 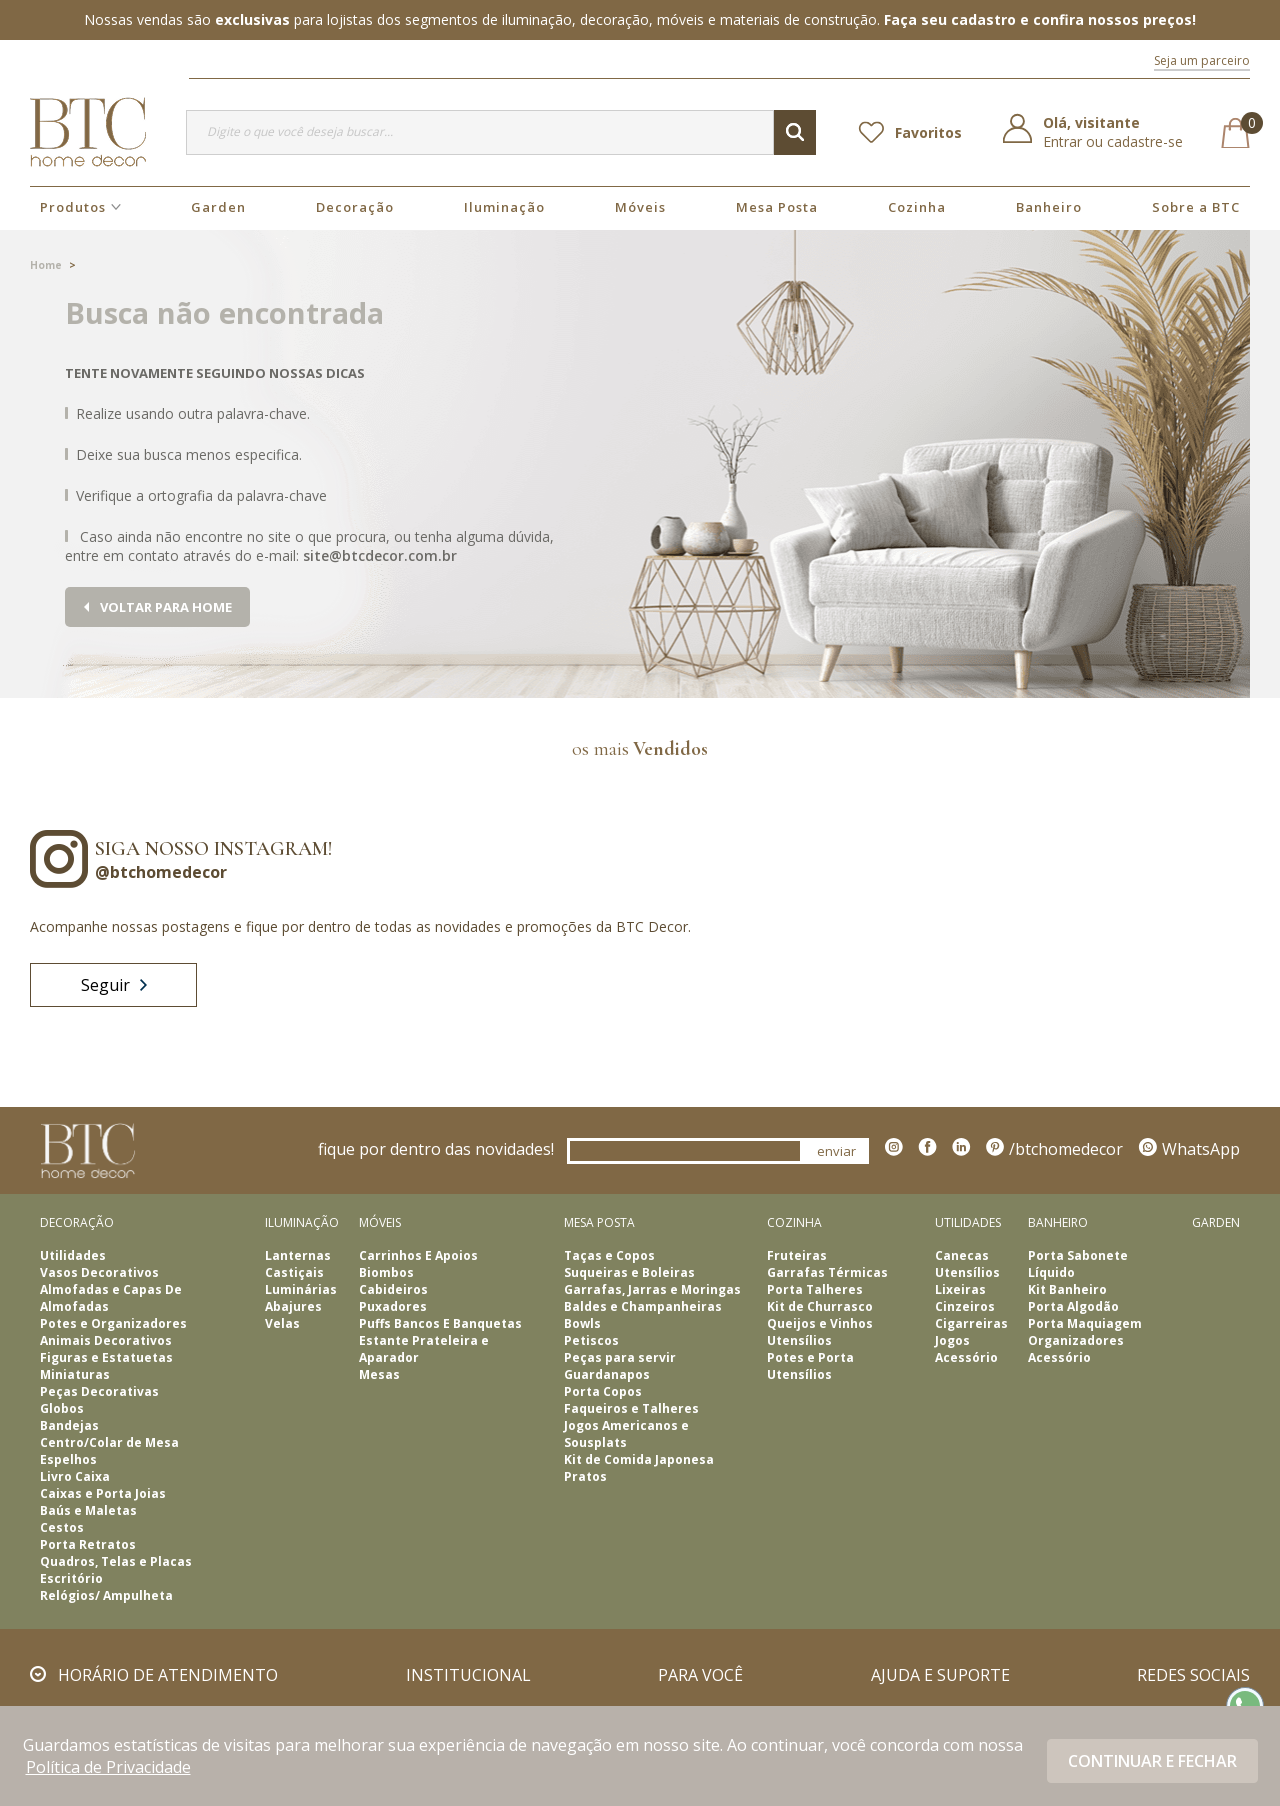 I want to click on Política de Privacidade, so click(x=108, y=1767).